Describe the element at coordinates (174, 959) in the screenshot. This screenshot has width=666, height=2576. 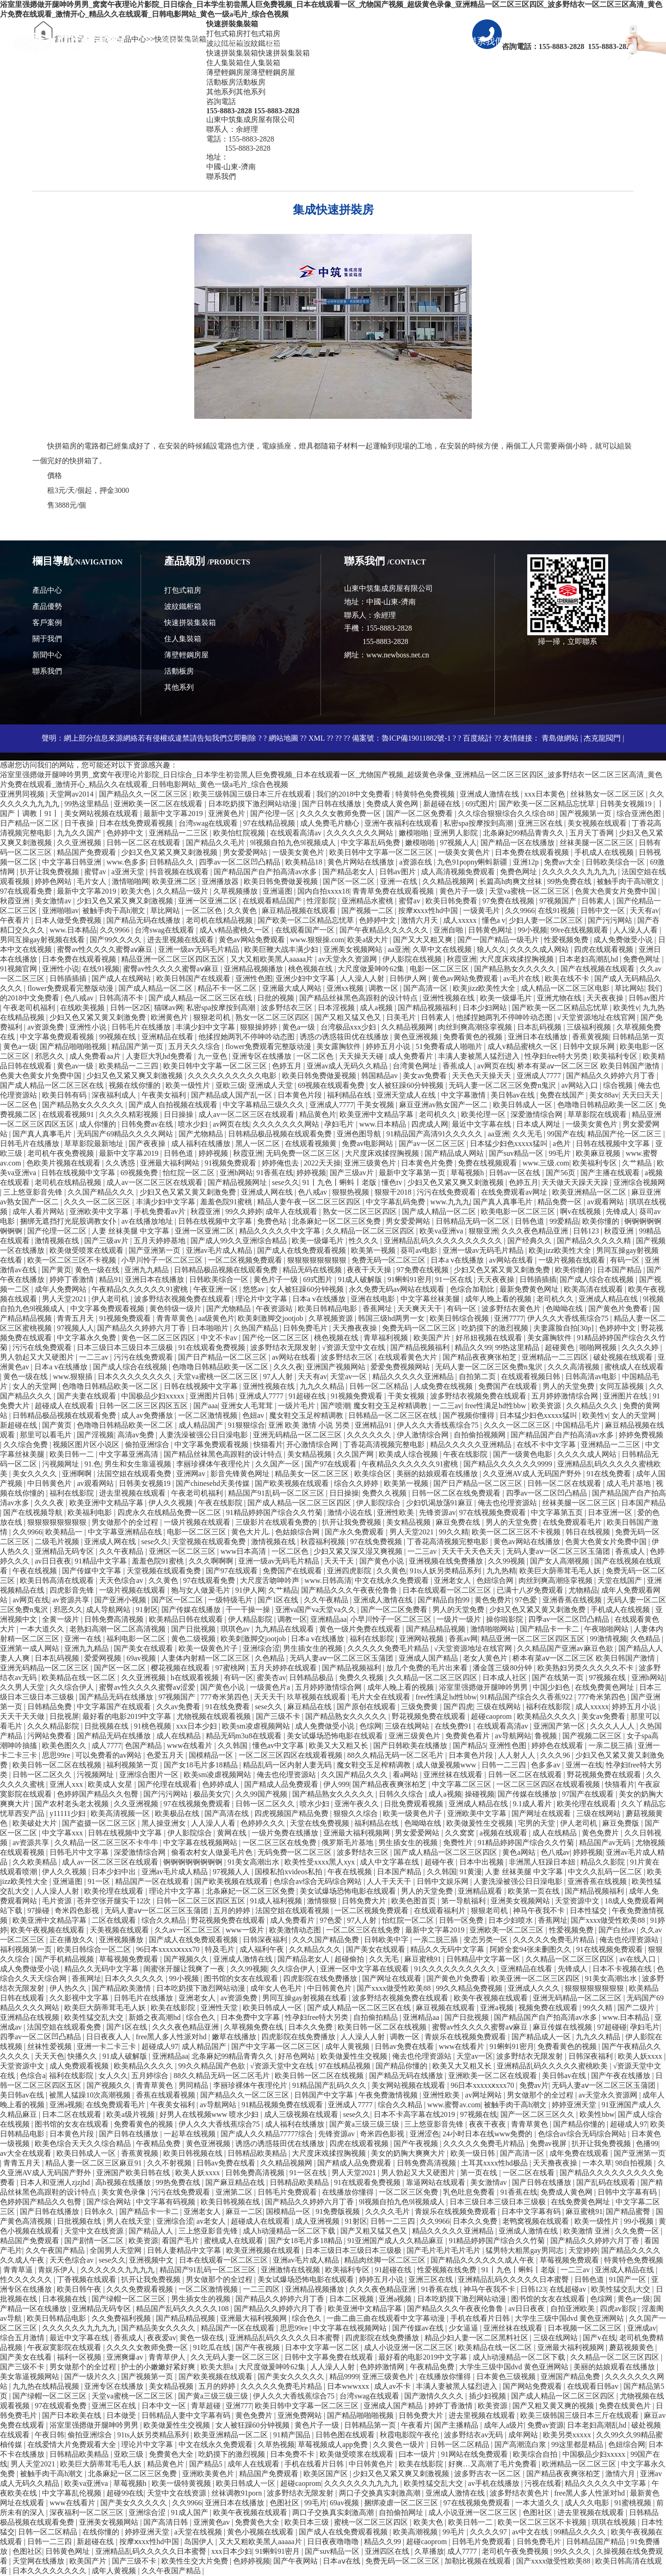
I see `精品亚洲一区二区三区四区五区` at that location.